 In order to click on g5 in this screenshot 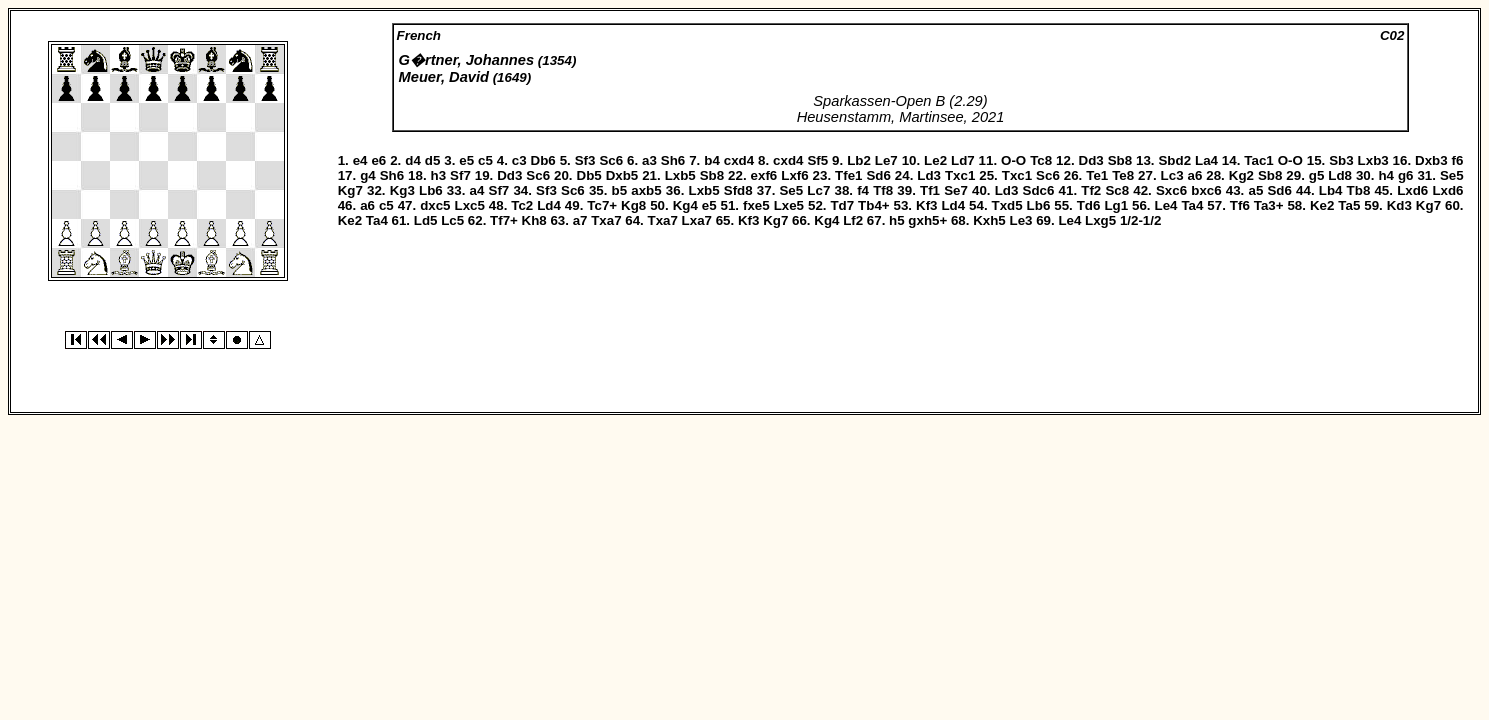, I will do `click(1317, 175)`.